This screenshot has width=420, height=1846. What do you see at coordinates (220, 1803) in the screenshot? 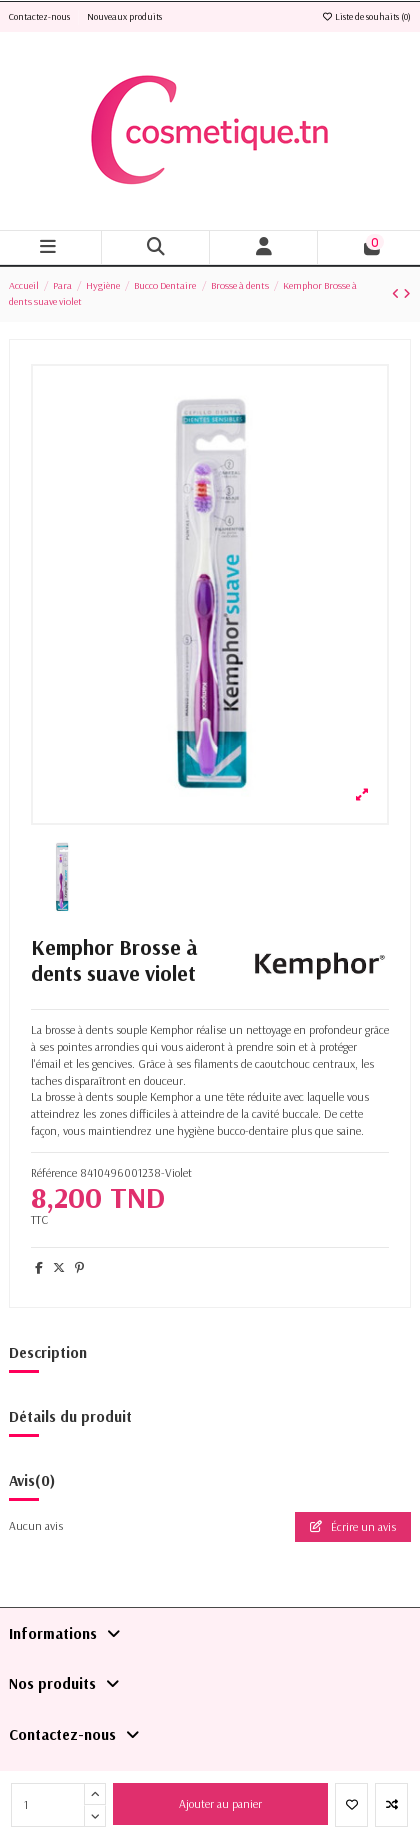
I see `Ajouter au panier` at bounding box center [220, 1803].